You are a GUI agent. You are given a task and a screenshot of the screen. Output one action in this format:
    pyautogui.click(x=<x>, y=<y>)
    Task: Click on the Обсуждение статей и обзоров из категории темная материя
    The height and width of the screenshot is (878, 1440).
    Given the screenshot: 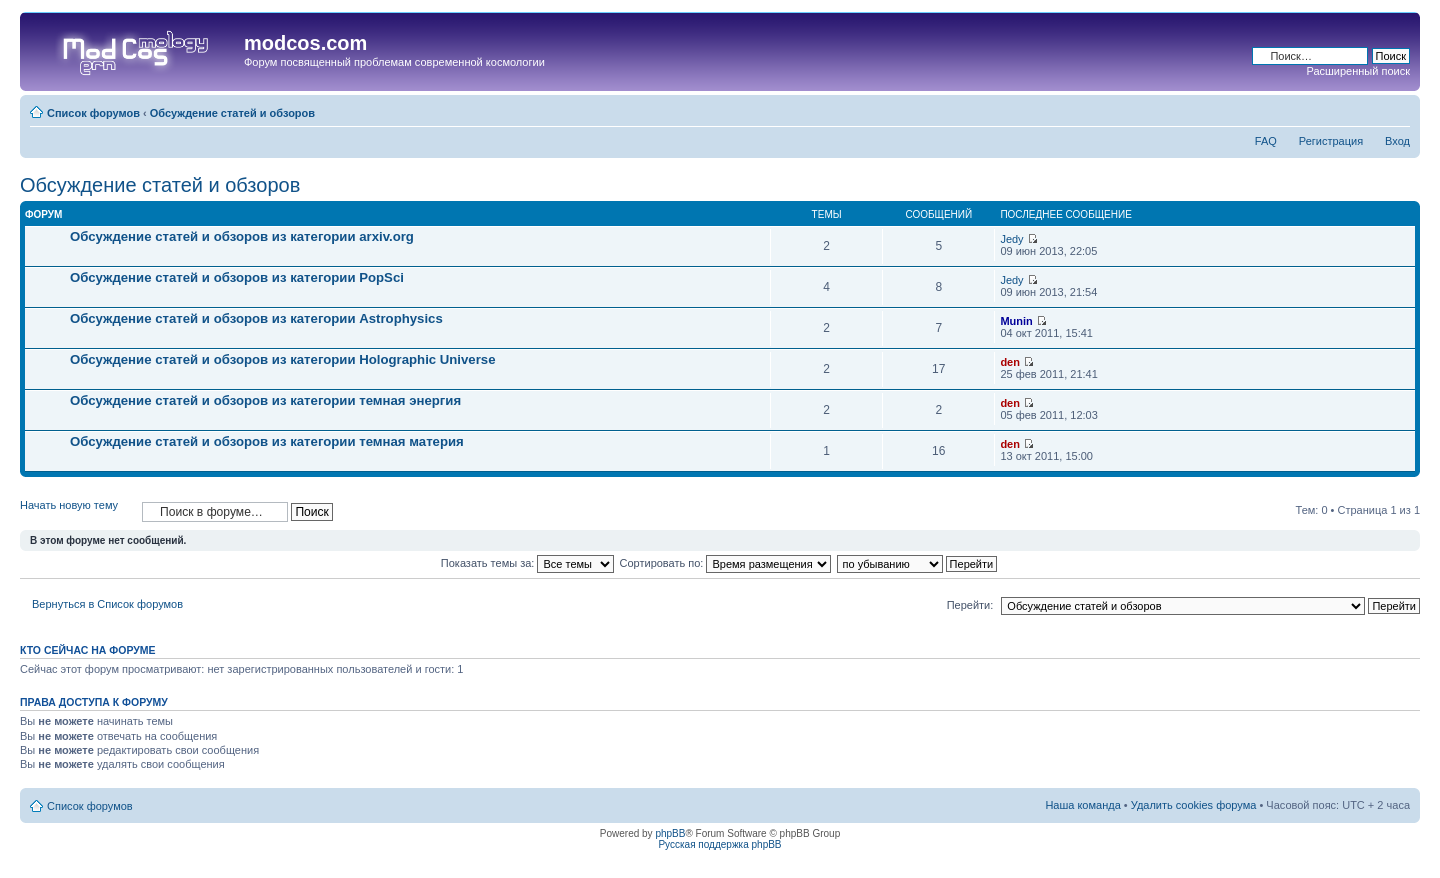 What is the action you would take?
    pyautogui.click(x=267, y=441)
    